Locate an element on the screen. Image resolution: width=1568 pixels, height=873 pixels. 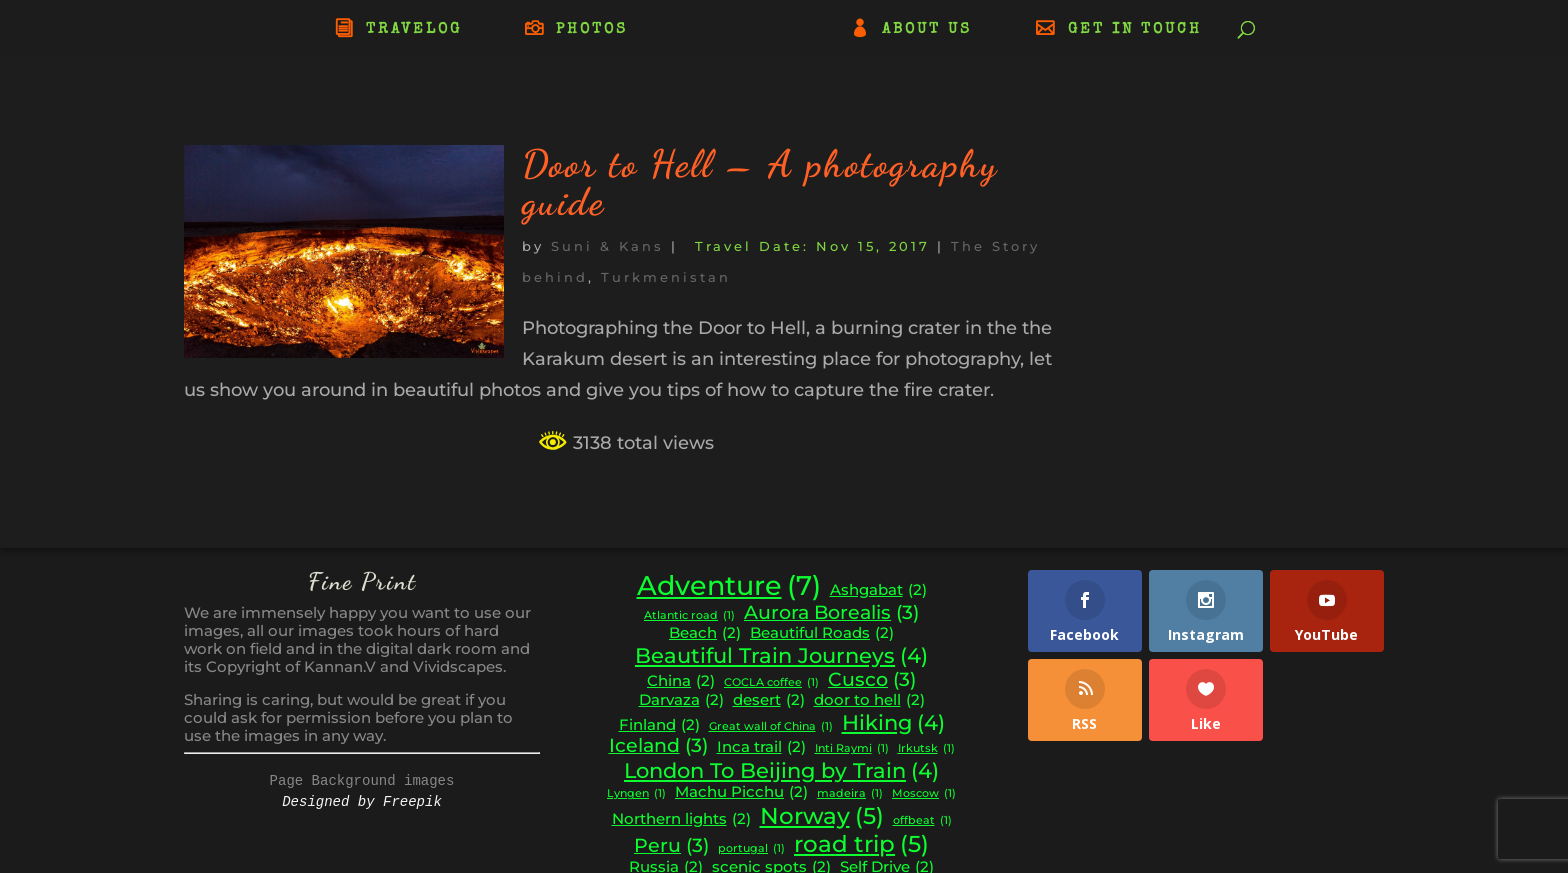
Northern lights [Northern lights (2 items)] is located at coordinates (681, 819).